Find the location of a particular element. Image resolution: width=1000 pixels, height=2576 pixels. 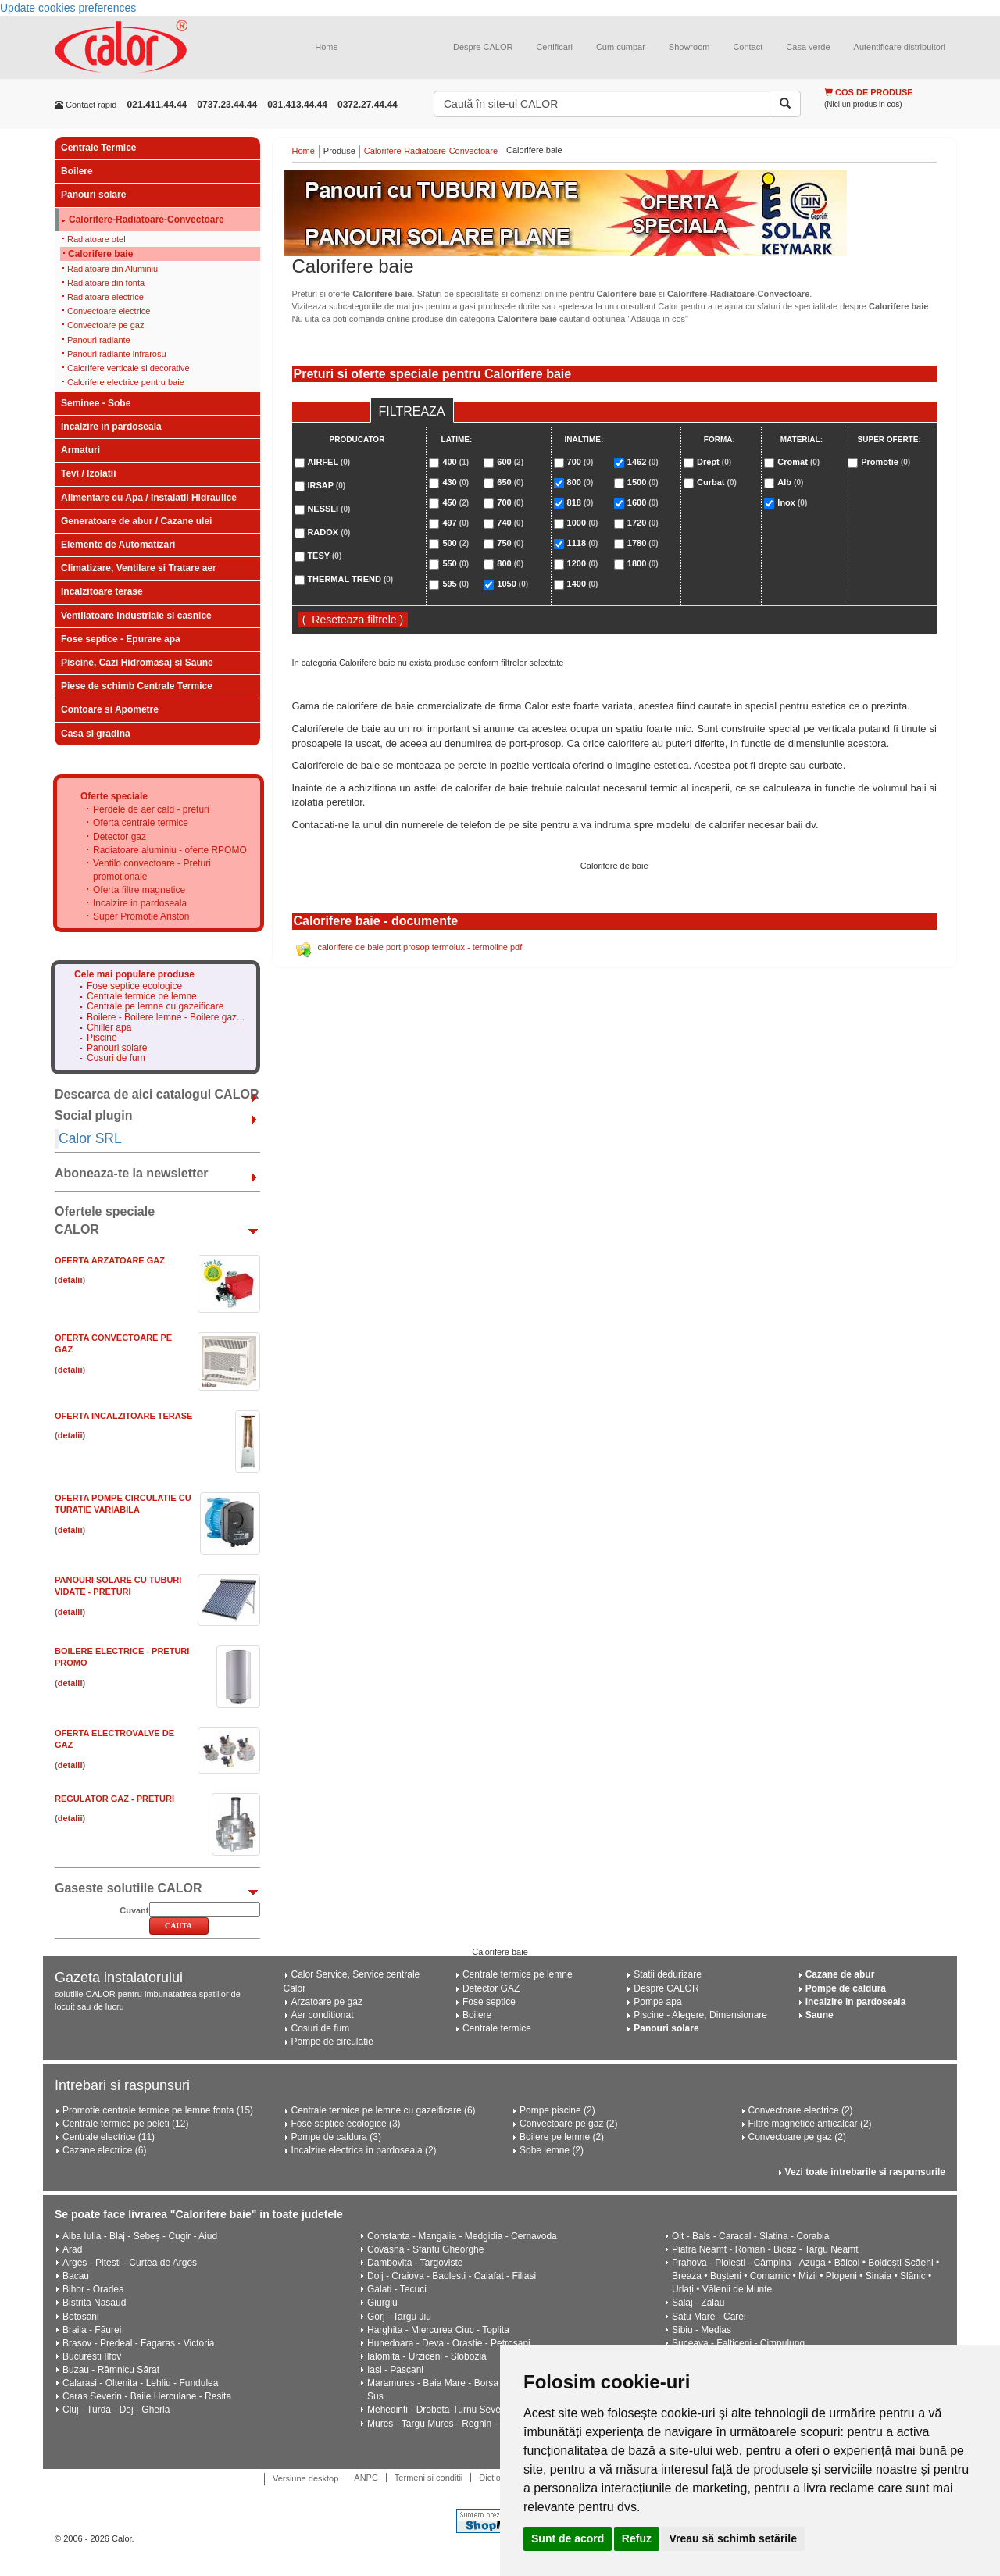

Autentificare distribuitori is located at coordinates (899, 47).